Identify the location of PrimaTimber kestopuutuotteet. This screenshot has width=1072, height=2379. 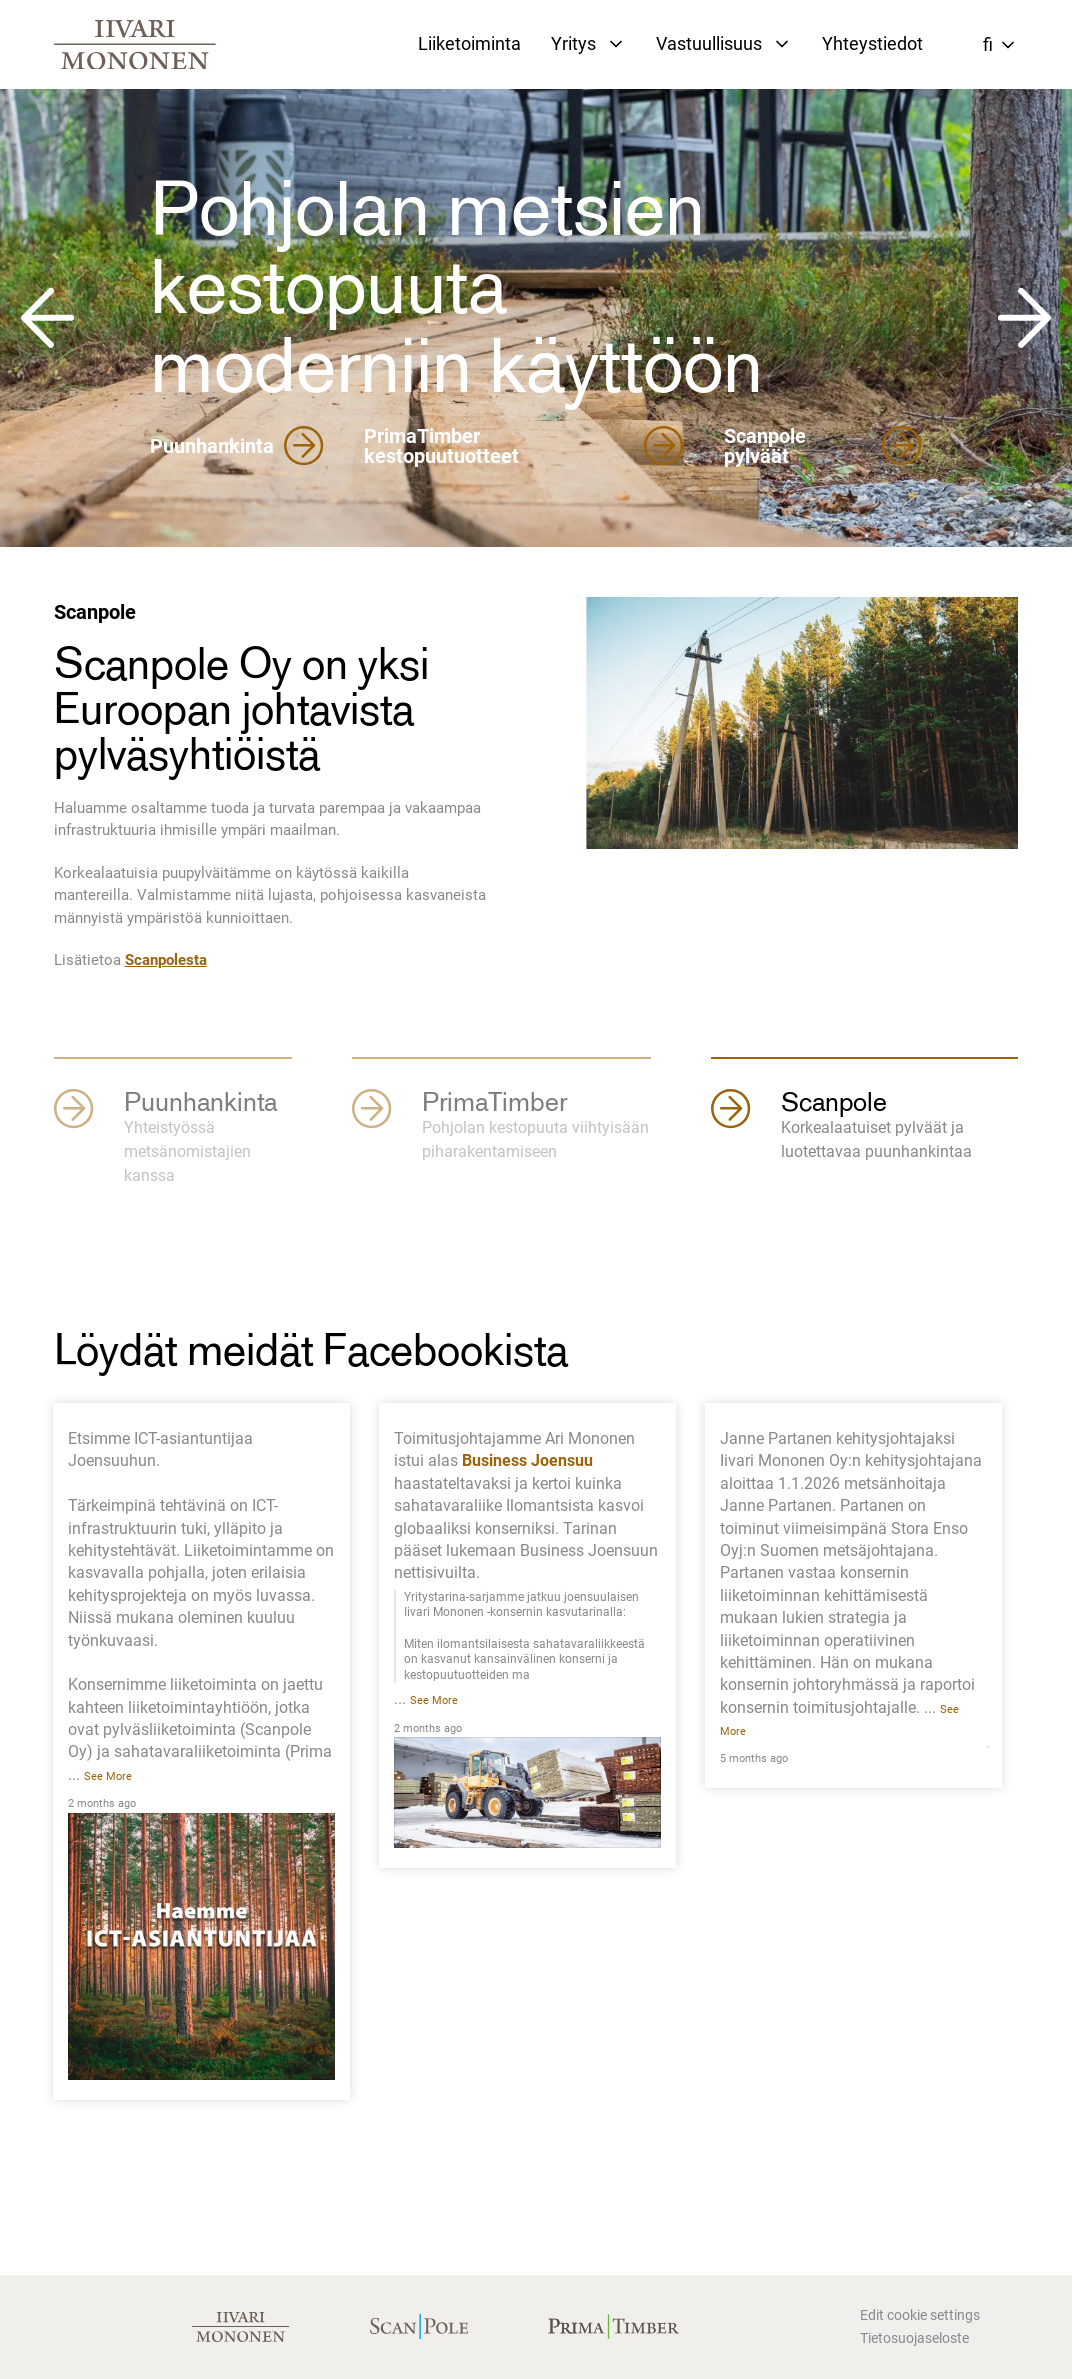
(524, 446).